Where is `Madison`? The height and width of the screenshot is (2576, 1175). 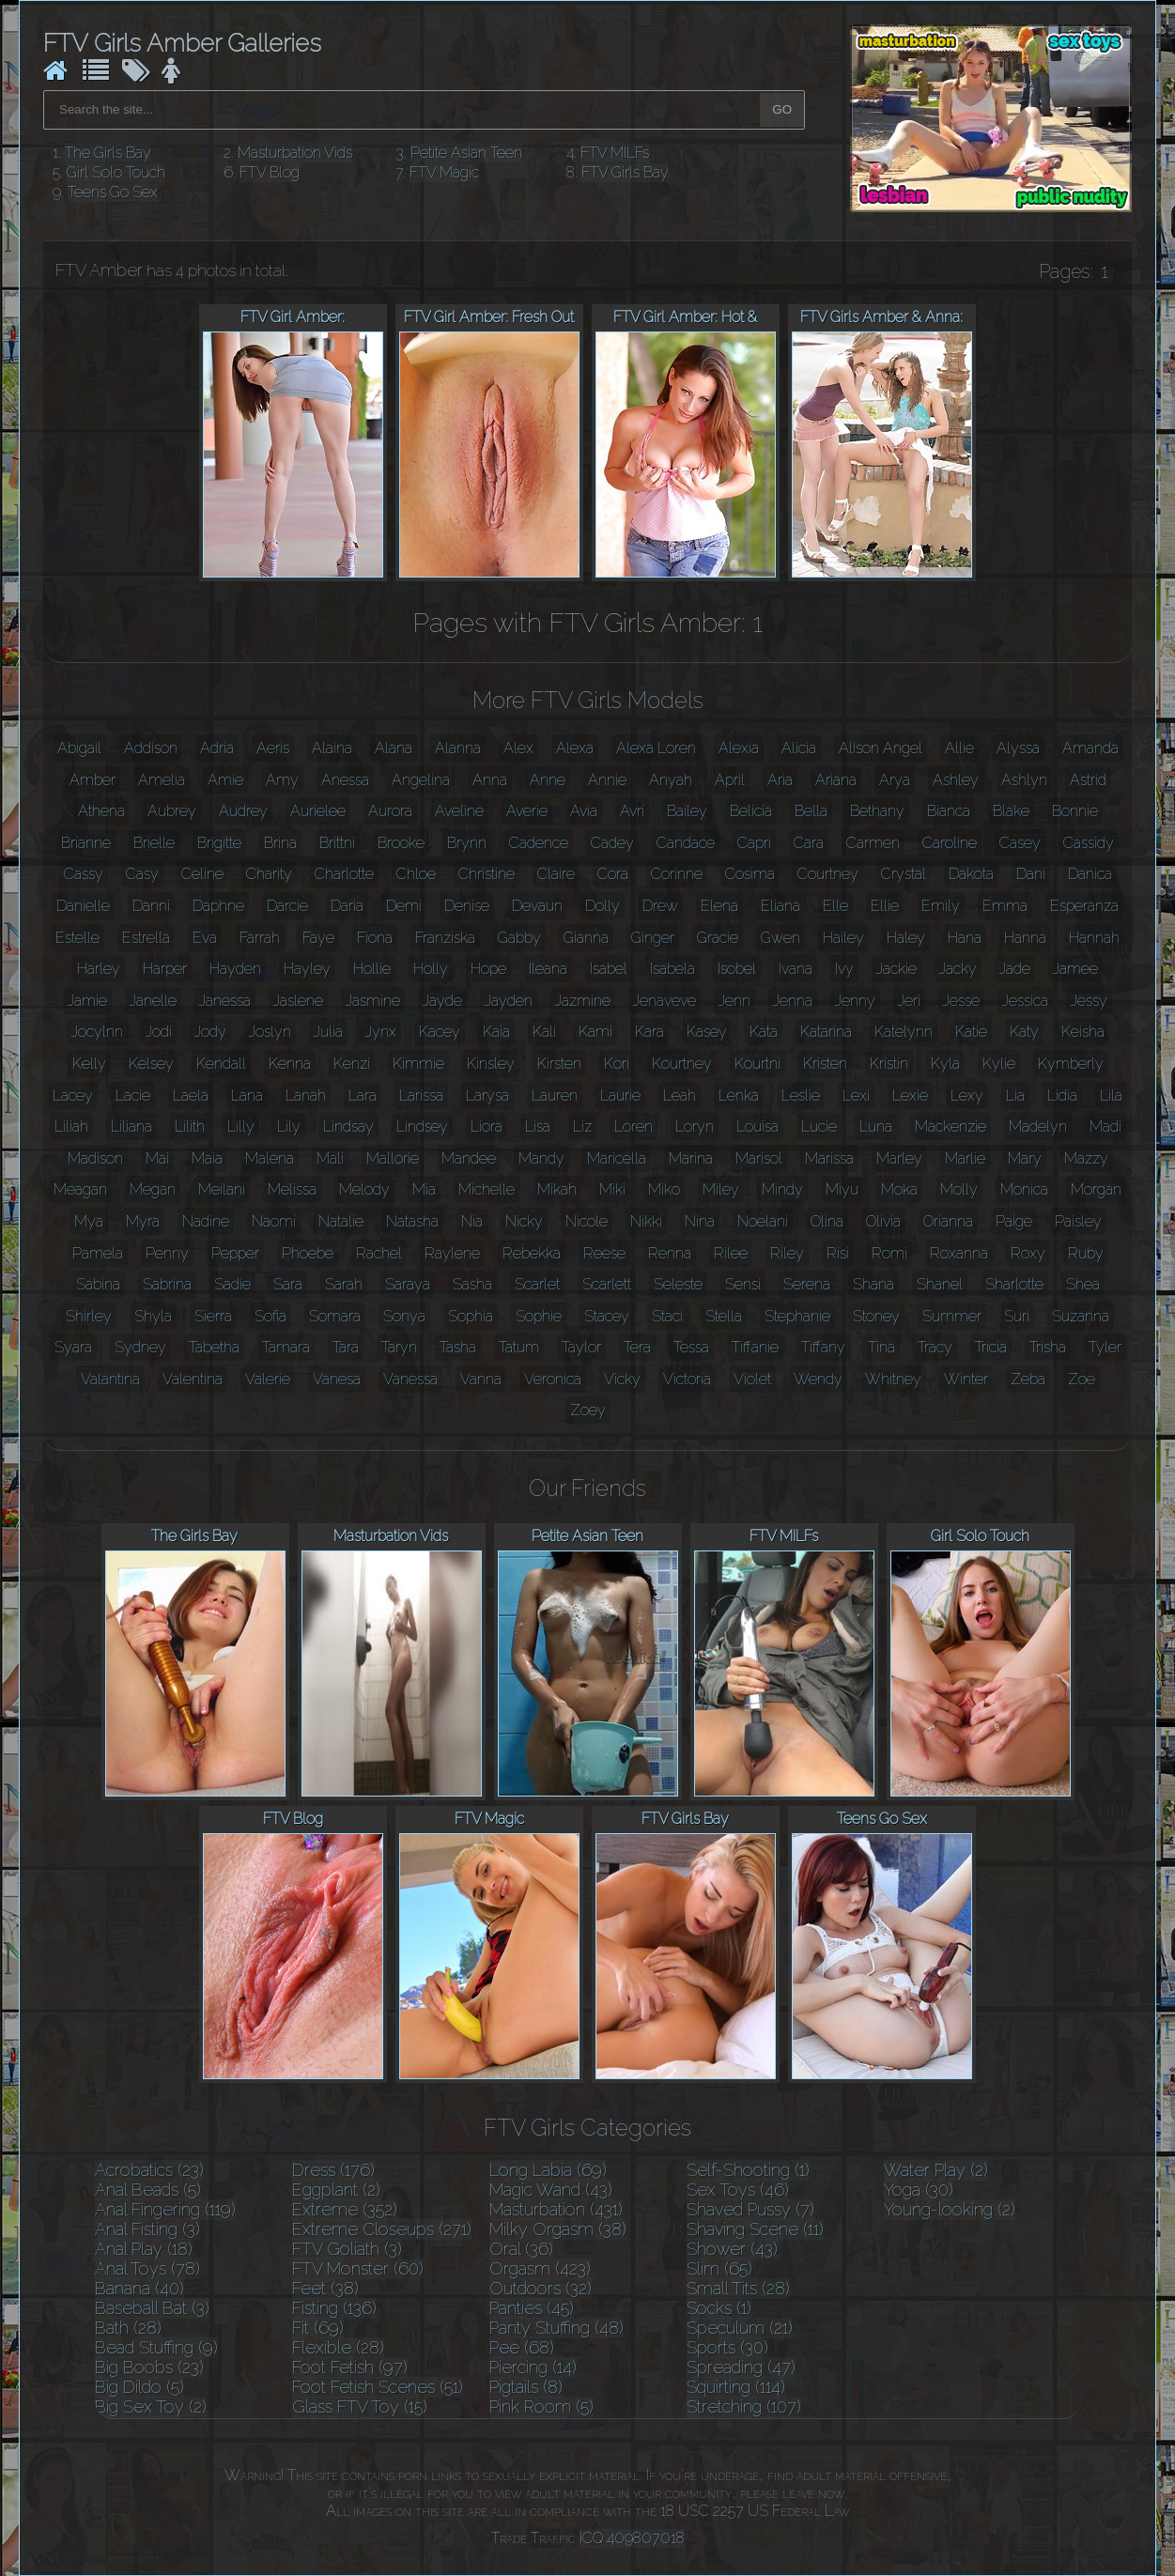 Madison is located at coordinates (95, 1158).